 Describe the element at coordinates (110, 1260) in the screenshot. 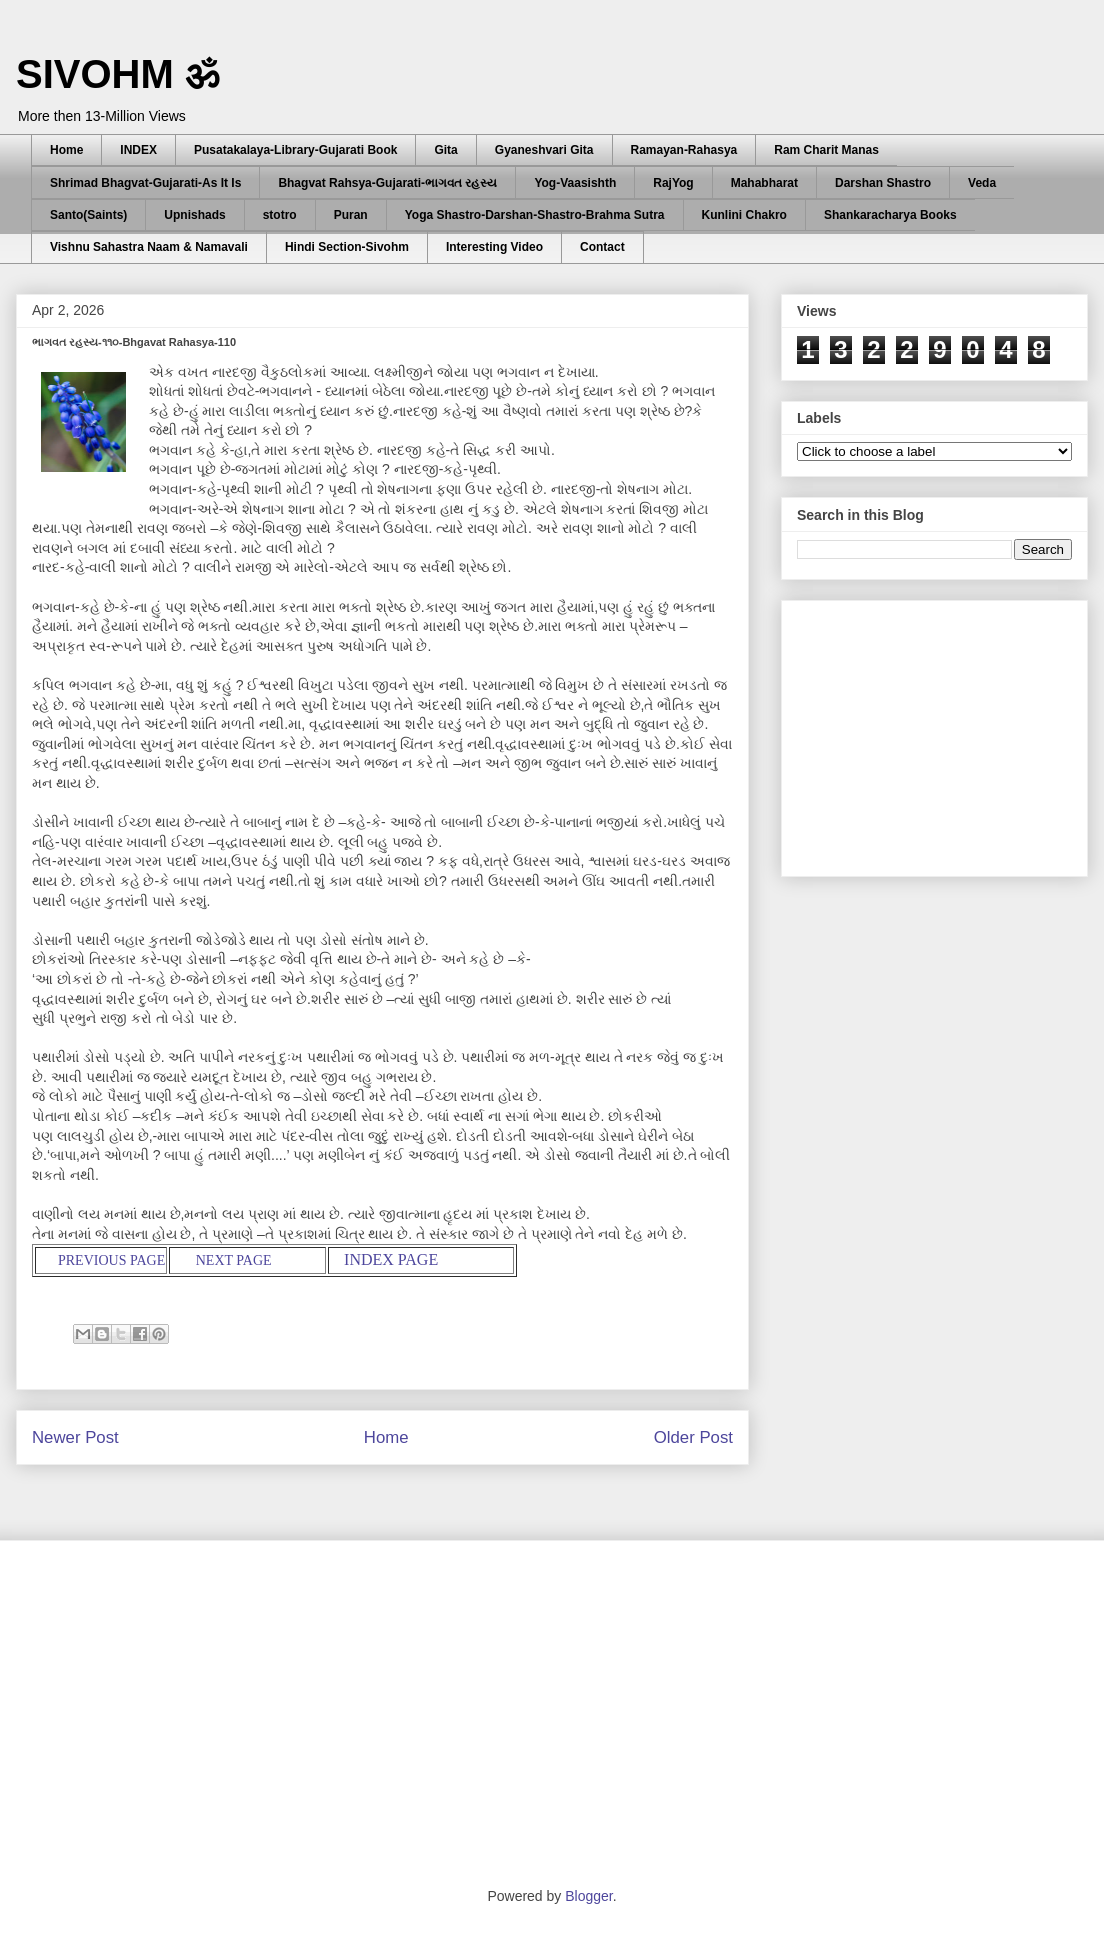

I see `PREVIOUS PAGE` at that location.